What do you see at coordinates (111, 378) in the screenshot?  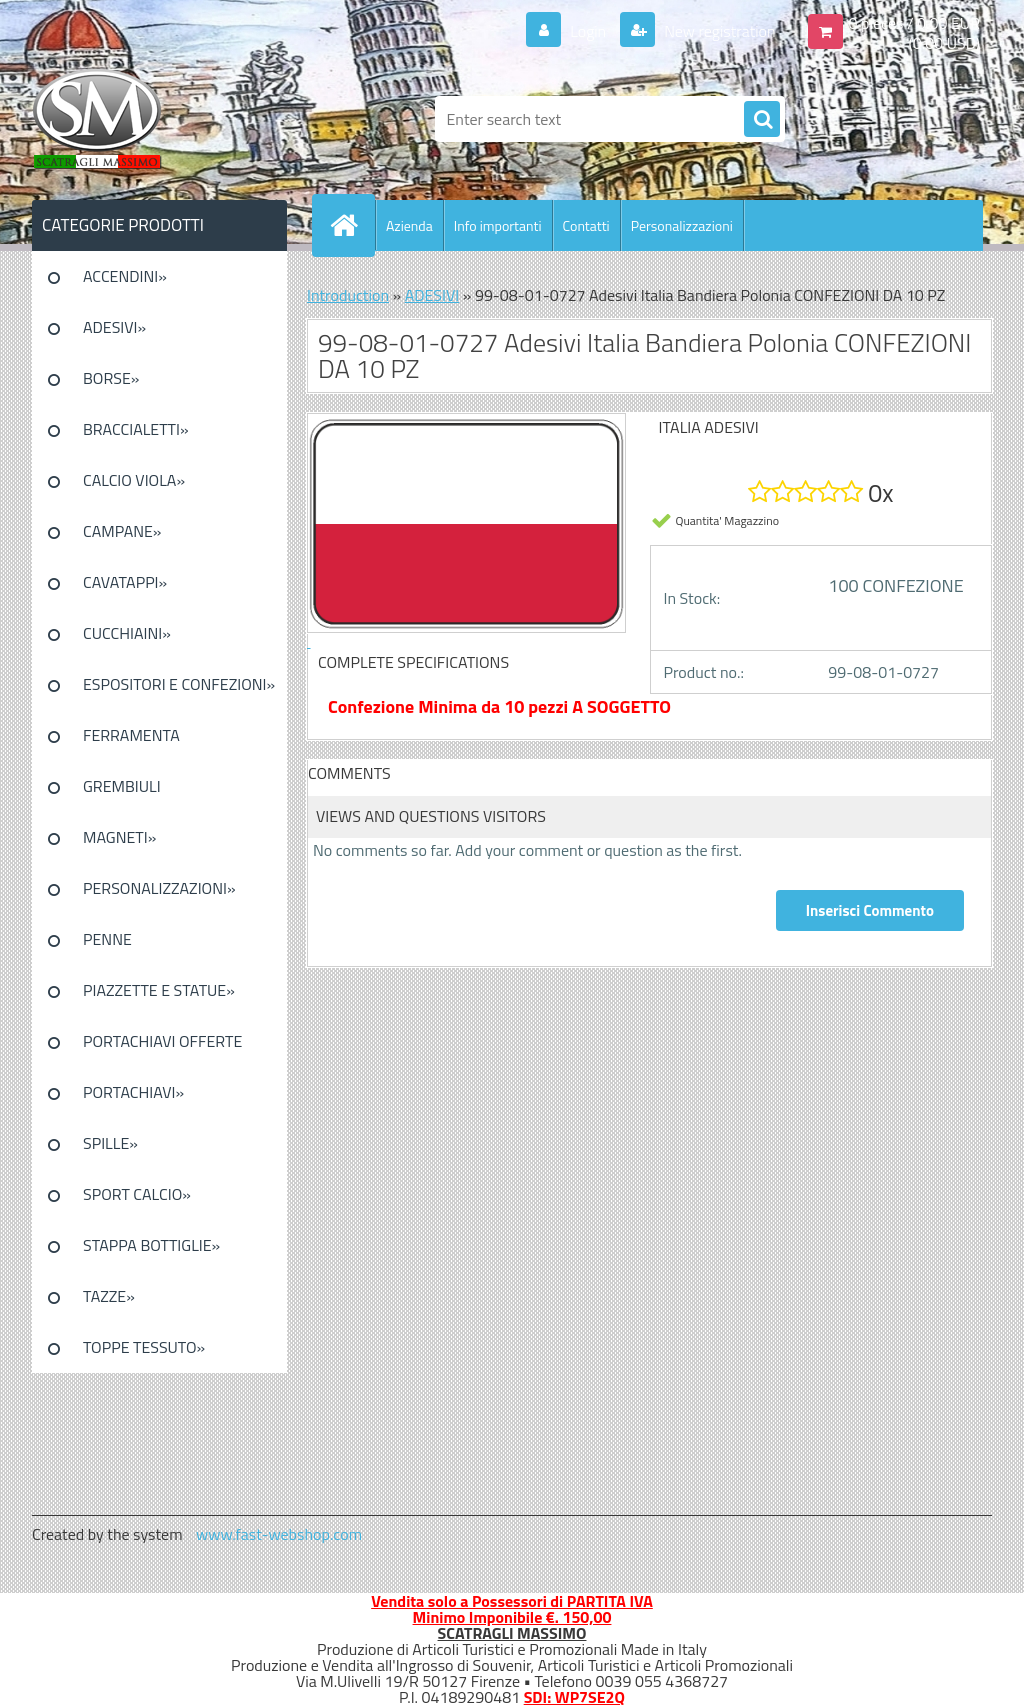 I see `BORSE»` at bounding box center [111, 378].